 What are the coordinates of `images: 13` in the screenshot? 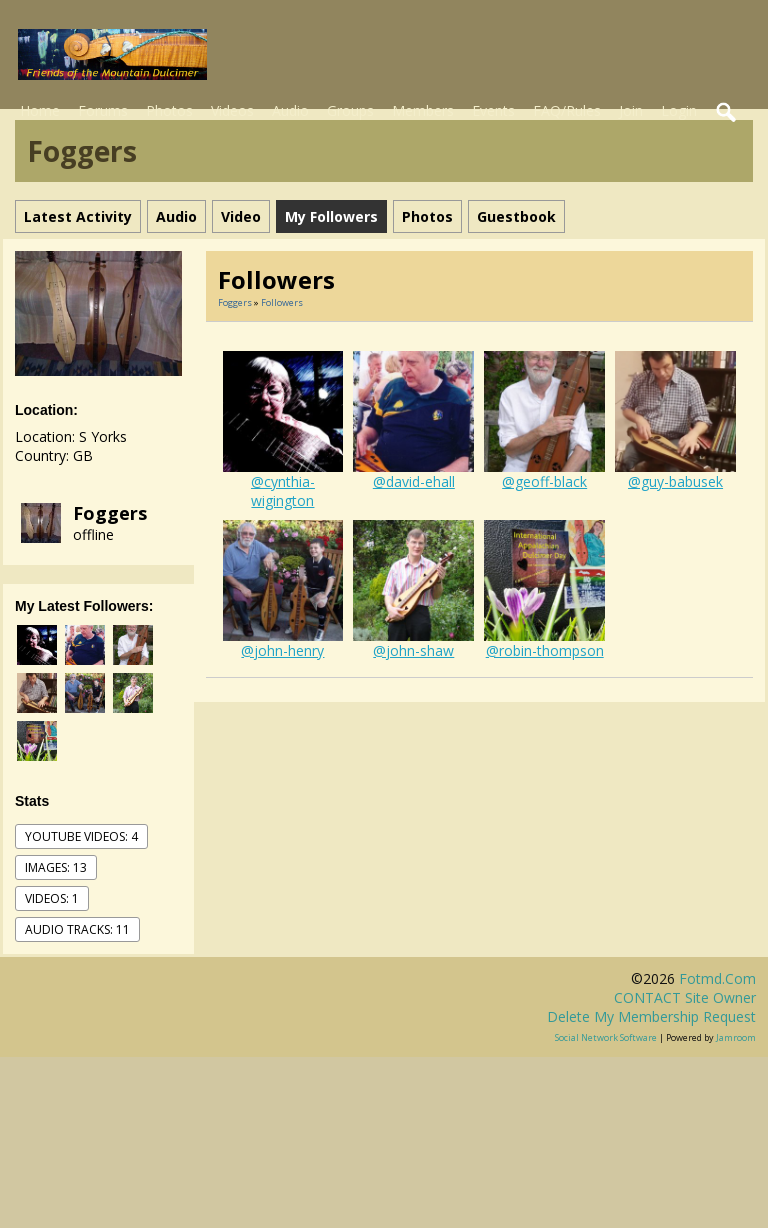 It's located at (56, 867).